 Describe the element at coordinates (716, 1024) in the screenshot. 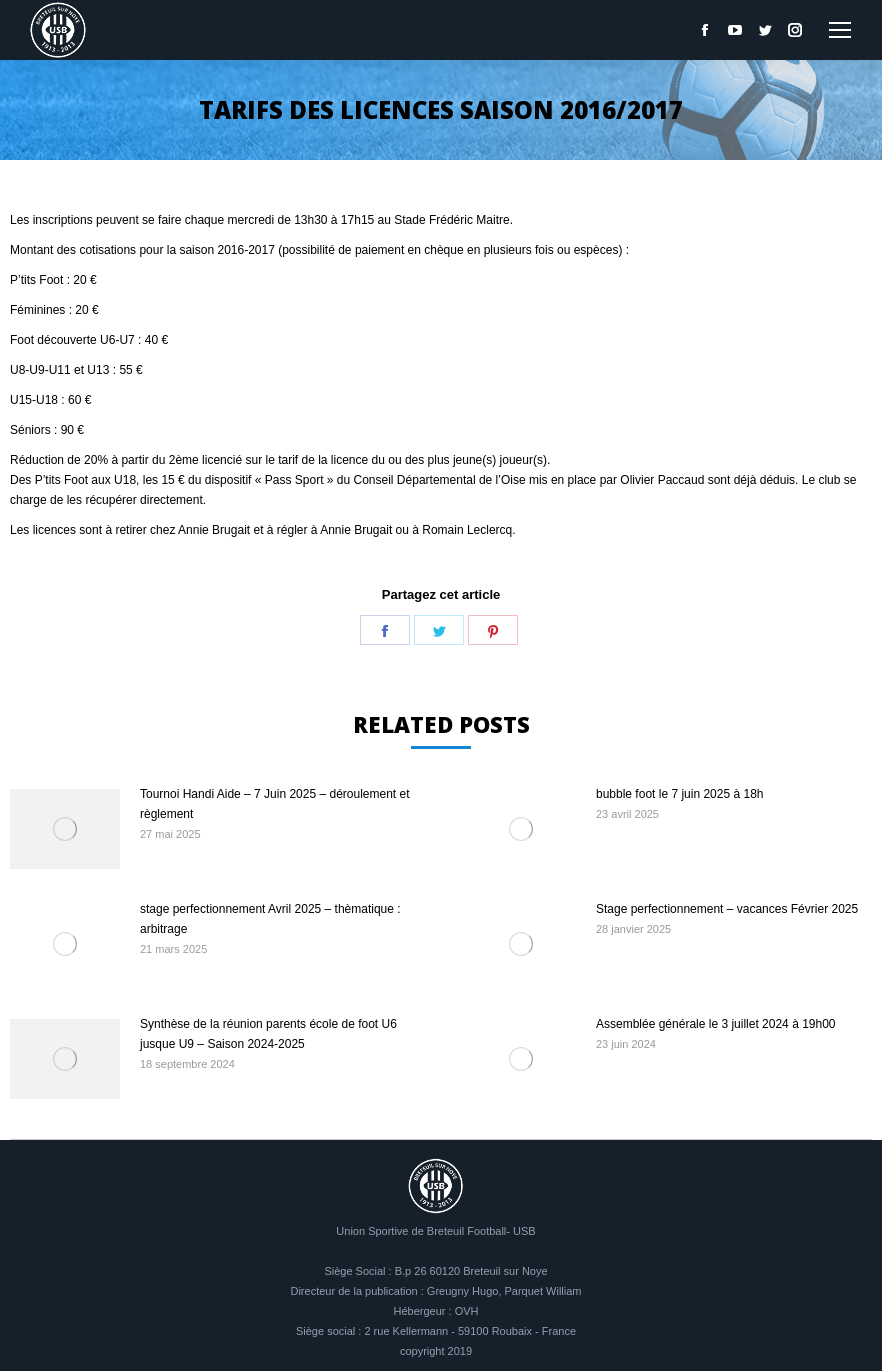

I see `Assemblée générale le 3 juillet 2024 à 19h00` at that location.